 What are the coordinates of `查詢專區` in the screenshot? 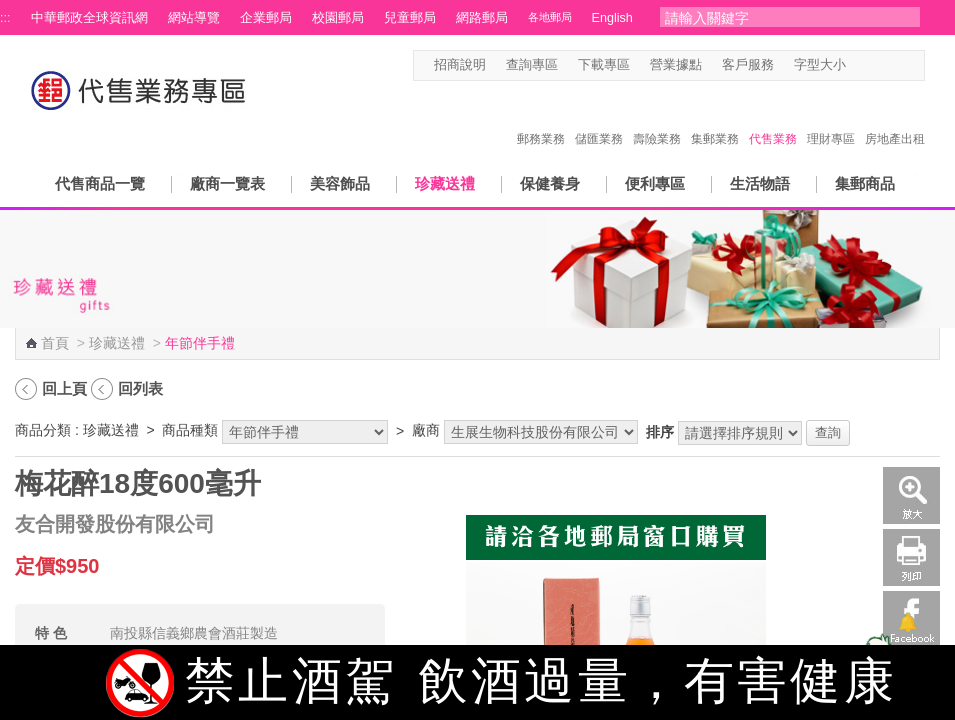 It's located at (532, 65).